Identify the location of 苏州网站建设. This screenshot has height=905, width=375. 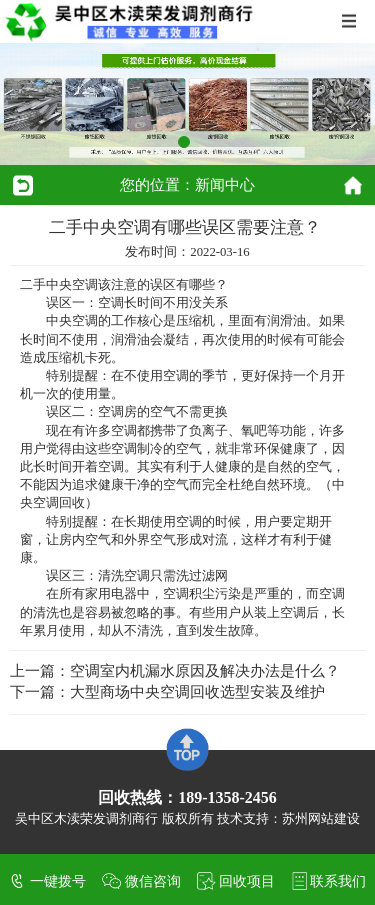
(321, 819).